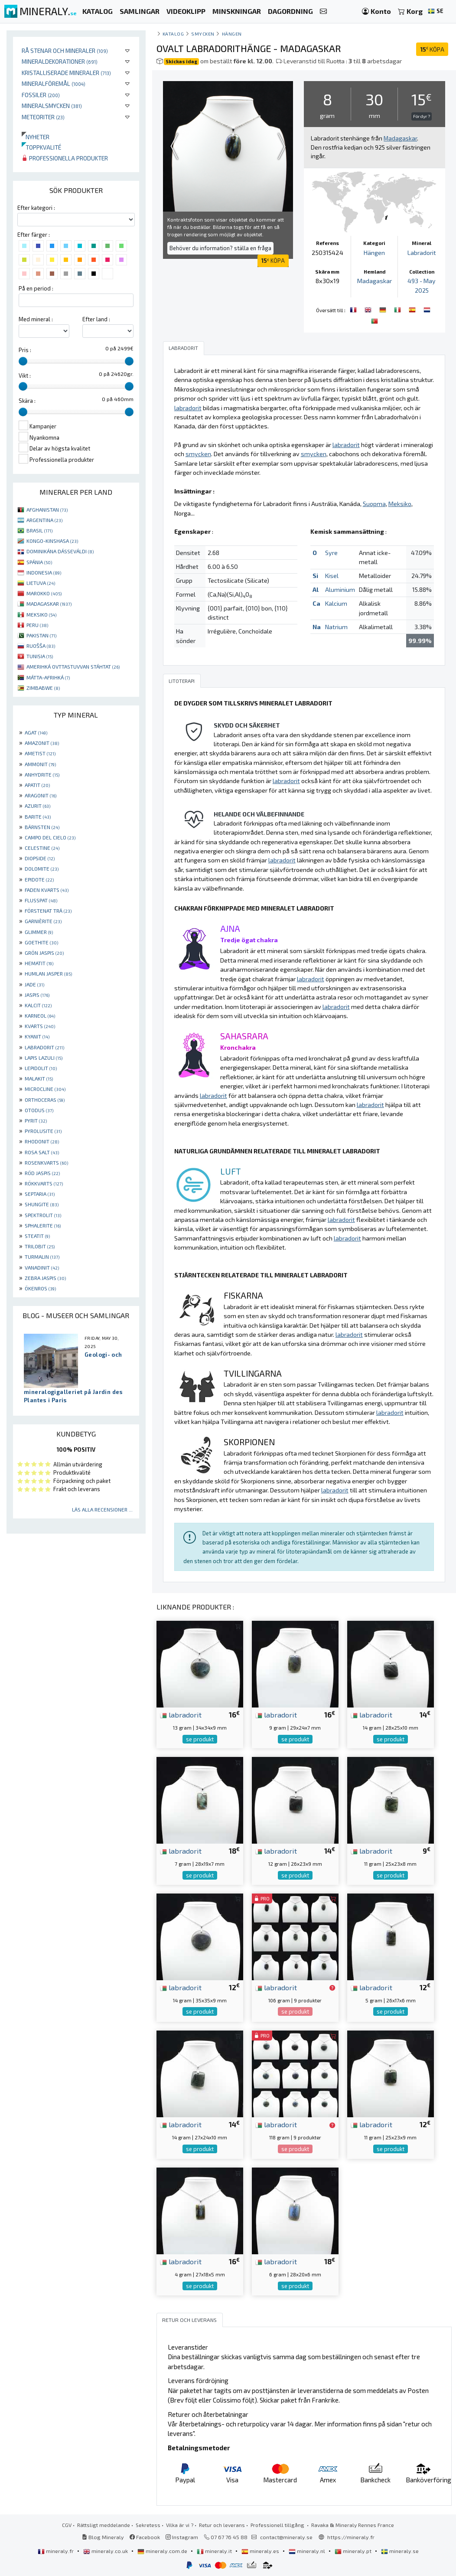 This screenshot has width=456, height=2576. I want to click on LAPIS LAZULI, so click(43, 1058).